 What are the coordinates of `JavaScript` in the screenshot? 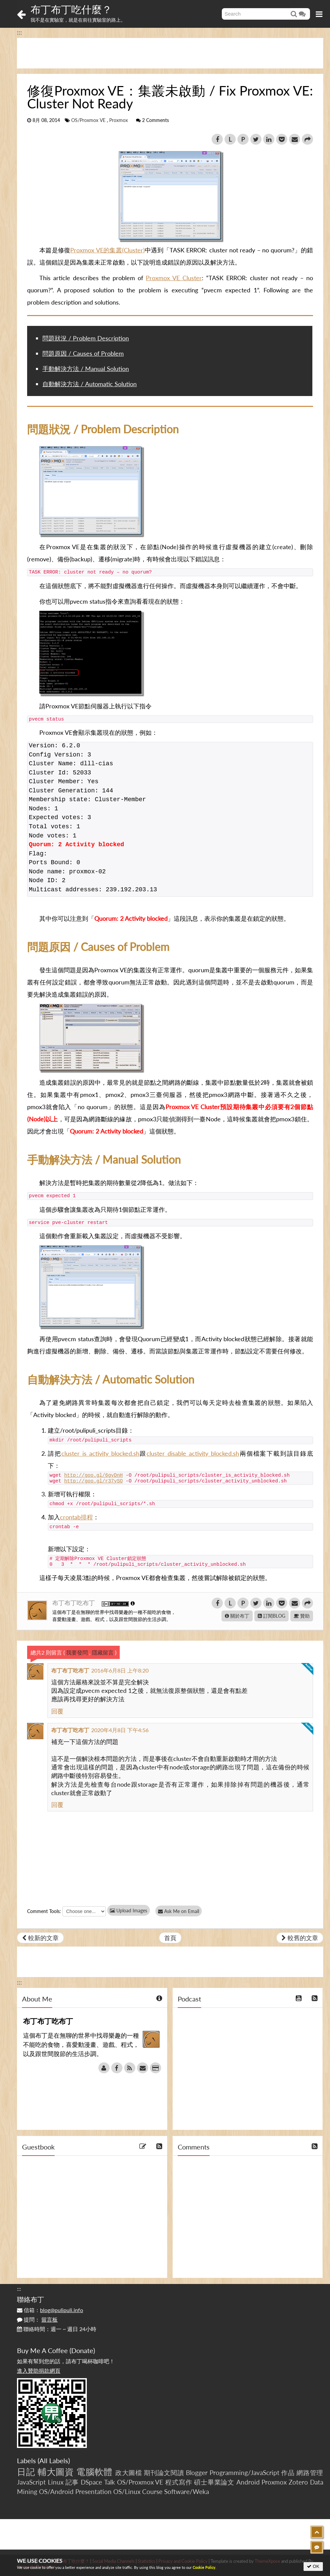 It's located at (31, 2482).